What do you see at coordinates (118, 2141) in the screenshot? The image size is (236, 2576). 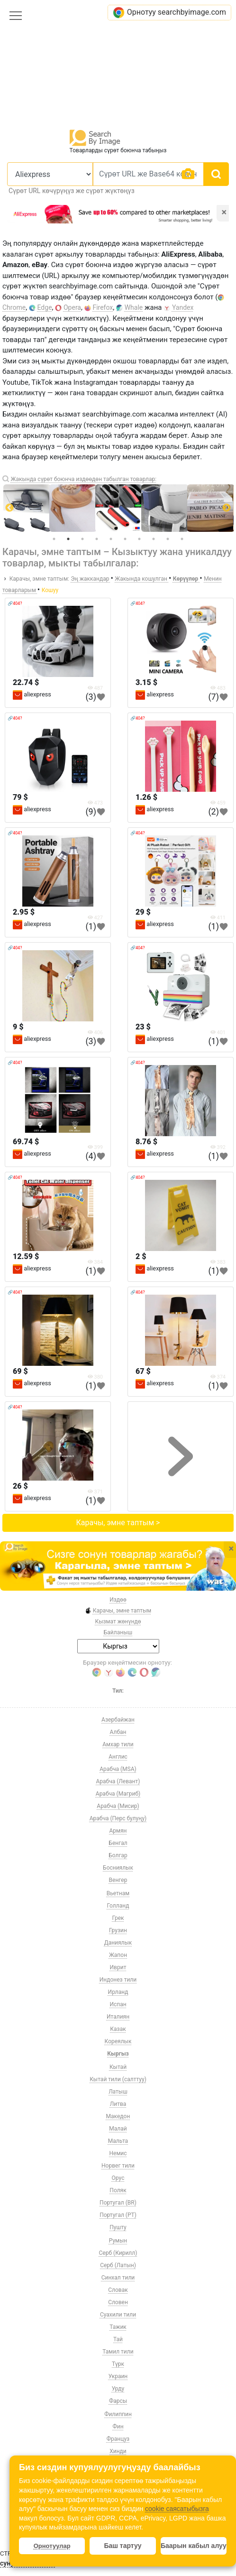 I see `Мальта` at bounding box center [118, 2141].